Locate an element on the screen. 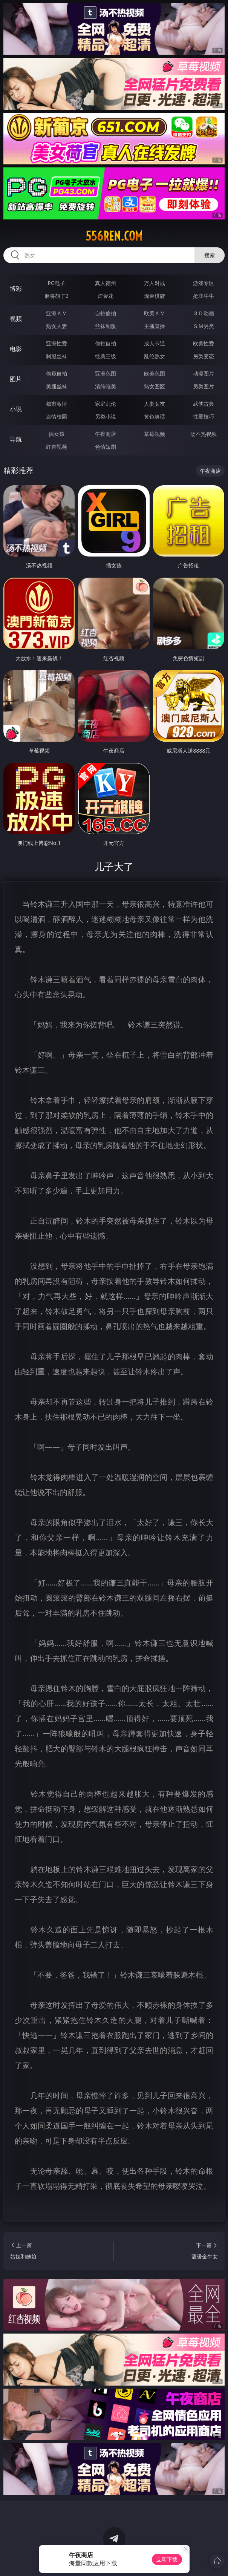 The width and height of the screenshot is (228, 2576). 亚洲性爱 is located at coordinates (56, 343).